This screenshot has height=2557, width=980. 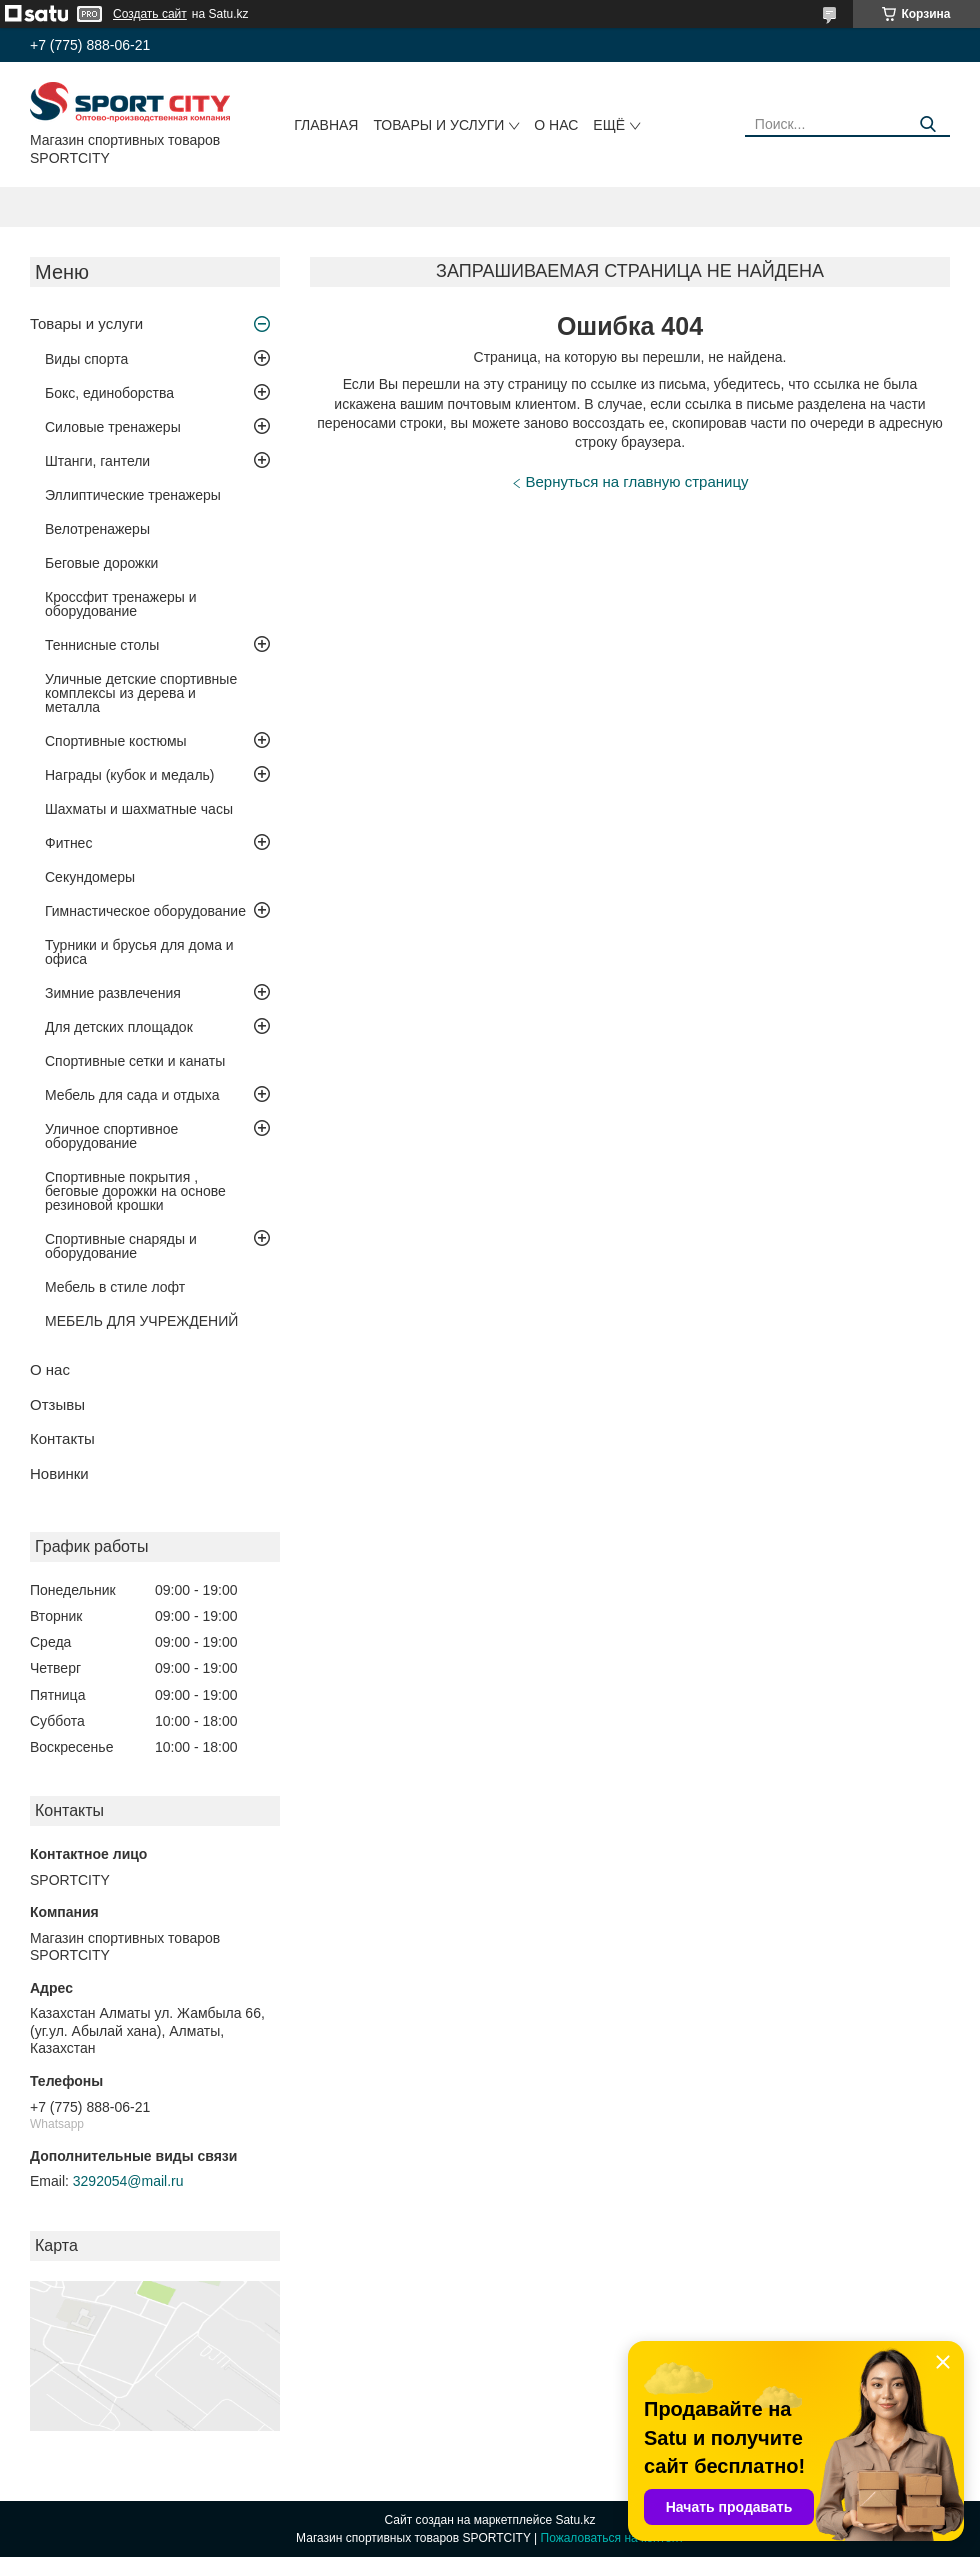 What do you see at coordinates (121, 1246) in the screenshot?
I see `Спортивные снаряды и оборудование` at bounding box center [121, 1246].